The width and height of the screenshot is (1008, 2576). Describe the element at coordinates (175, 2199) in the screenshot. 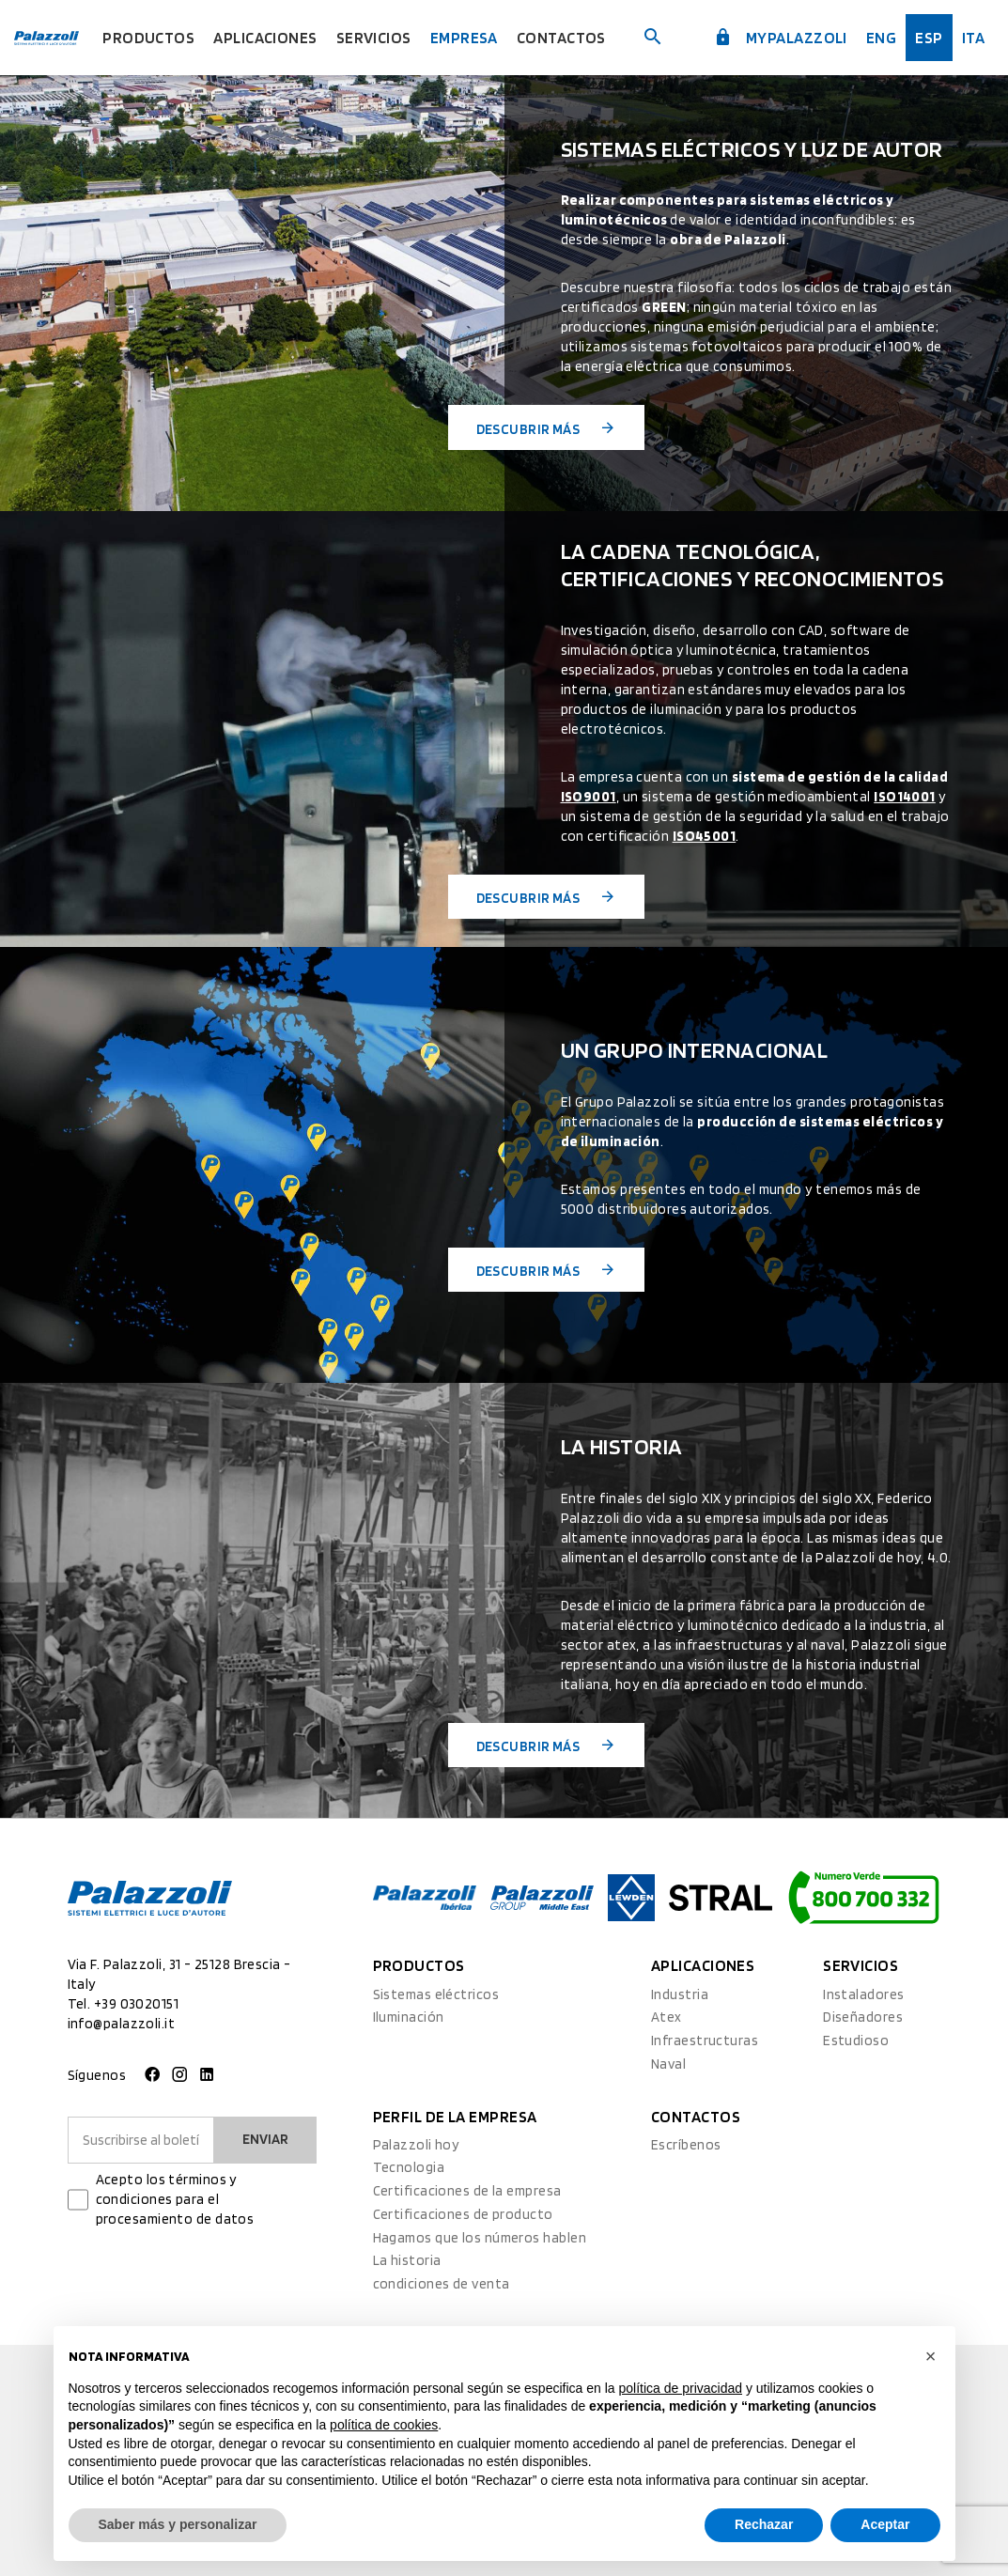

I see `Acepto los términos y condiciones para el procesamiento de datos` at that location.